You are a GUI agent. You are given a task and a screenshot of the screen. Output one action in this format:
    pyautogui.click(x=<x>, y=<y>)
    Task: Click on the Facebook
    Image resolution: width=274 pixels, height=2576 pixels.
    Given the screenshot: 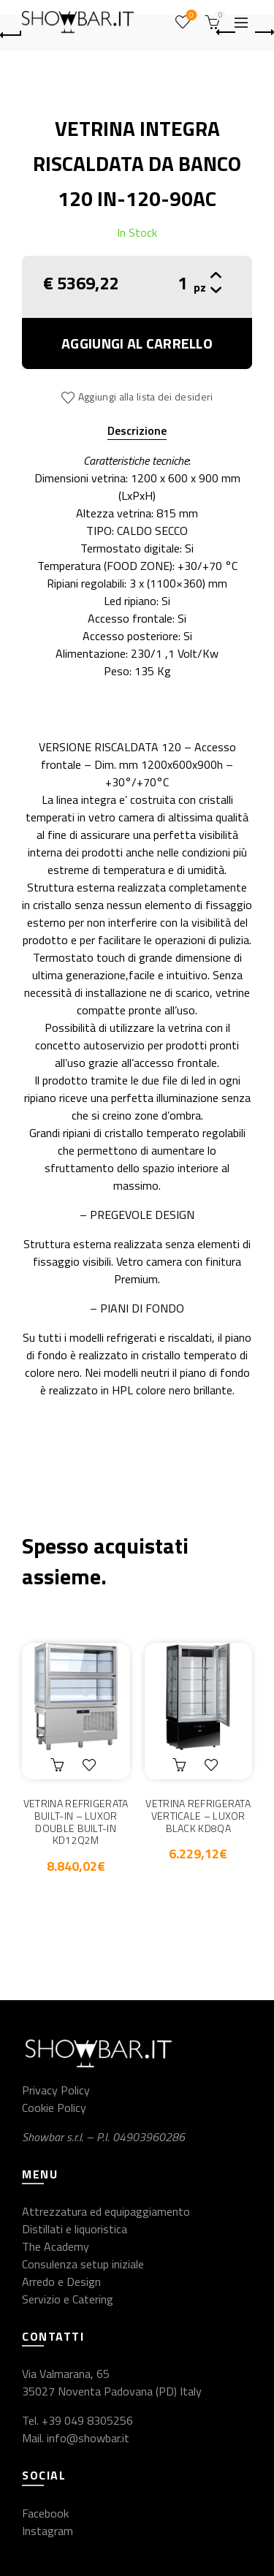 What is the action you would take?
    pyautogui.click(x=45, y=2513)
    